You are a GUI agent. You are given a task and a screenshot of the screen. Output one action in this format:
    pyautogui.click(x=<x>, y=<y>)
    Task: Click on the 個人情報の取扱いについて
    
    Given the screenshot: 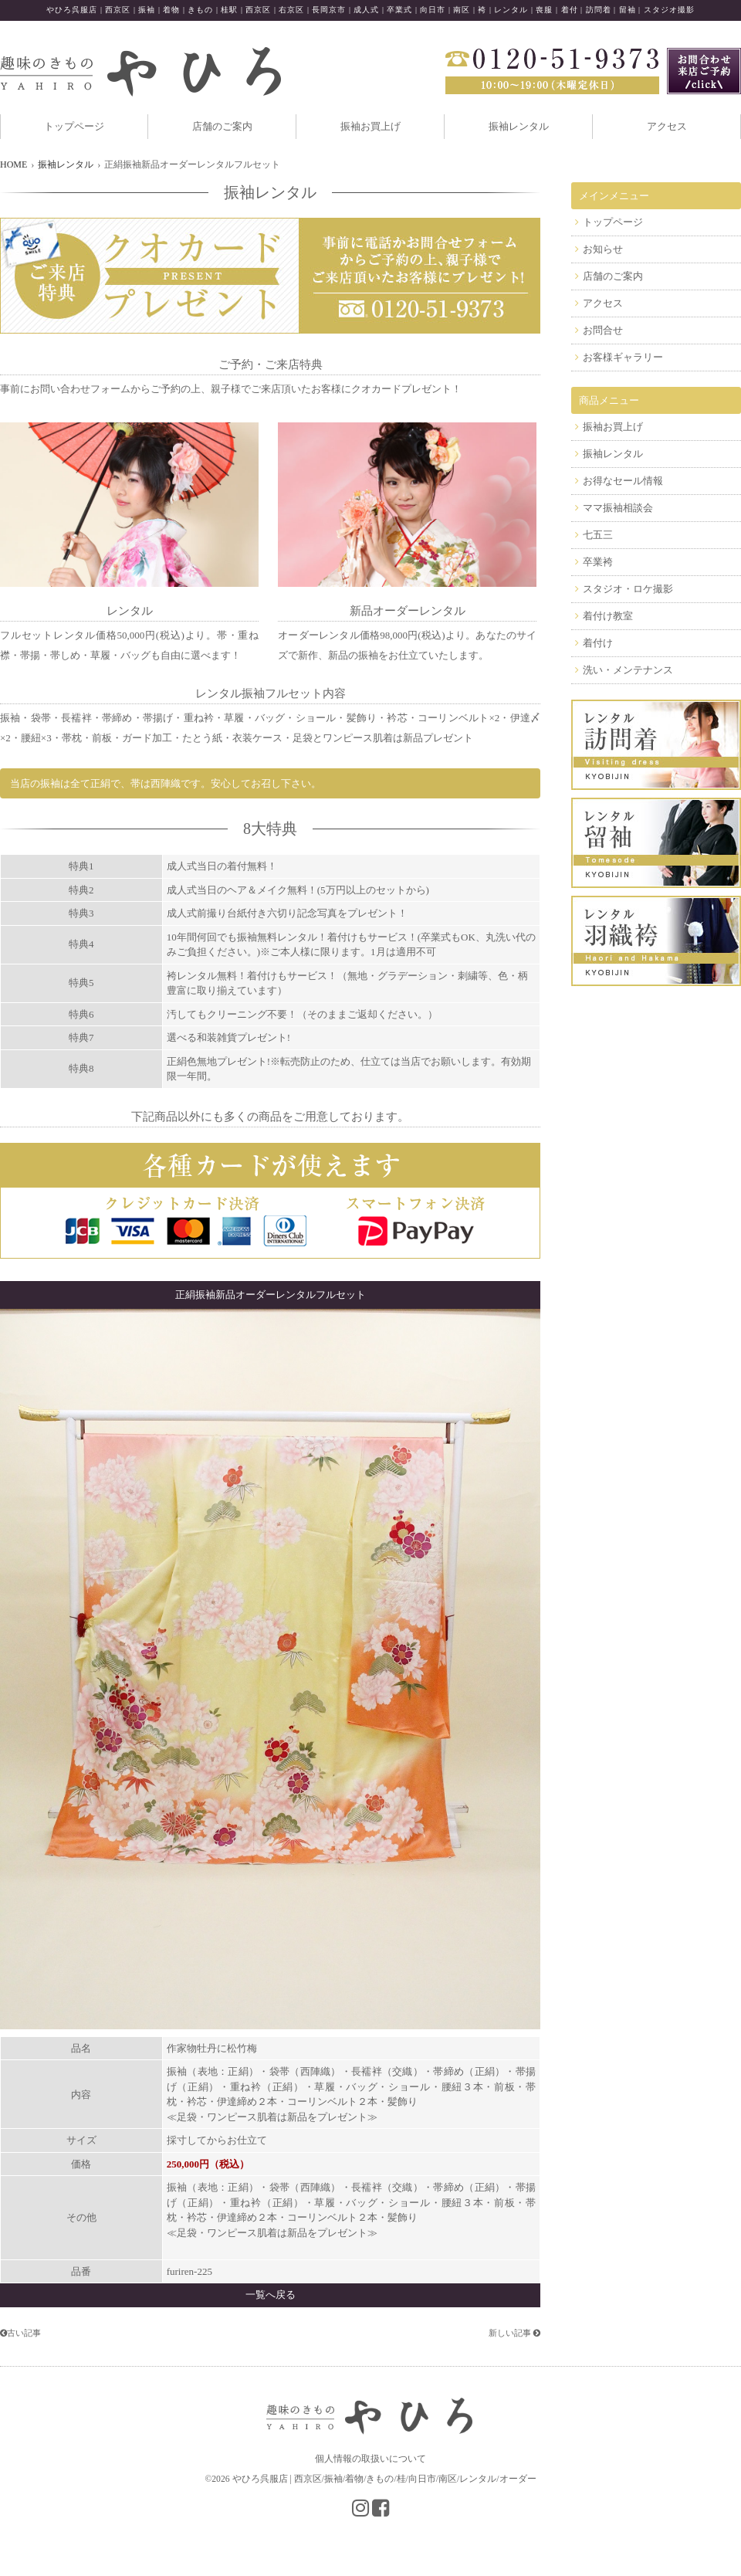 What is the action you would take?
    pyautogui.click(x=370, y=2458)
    